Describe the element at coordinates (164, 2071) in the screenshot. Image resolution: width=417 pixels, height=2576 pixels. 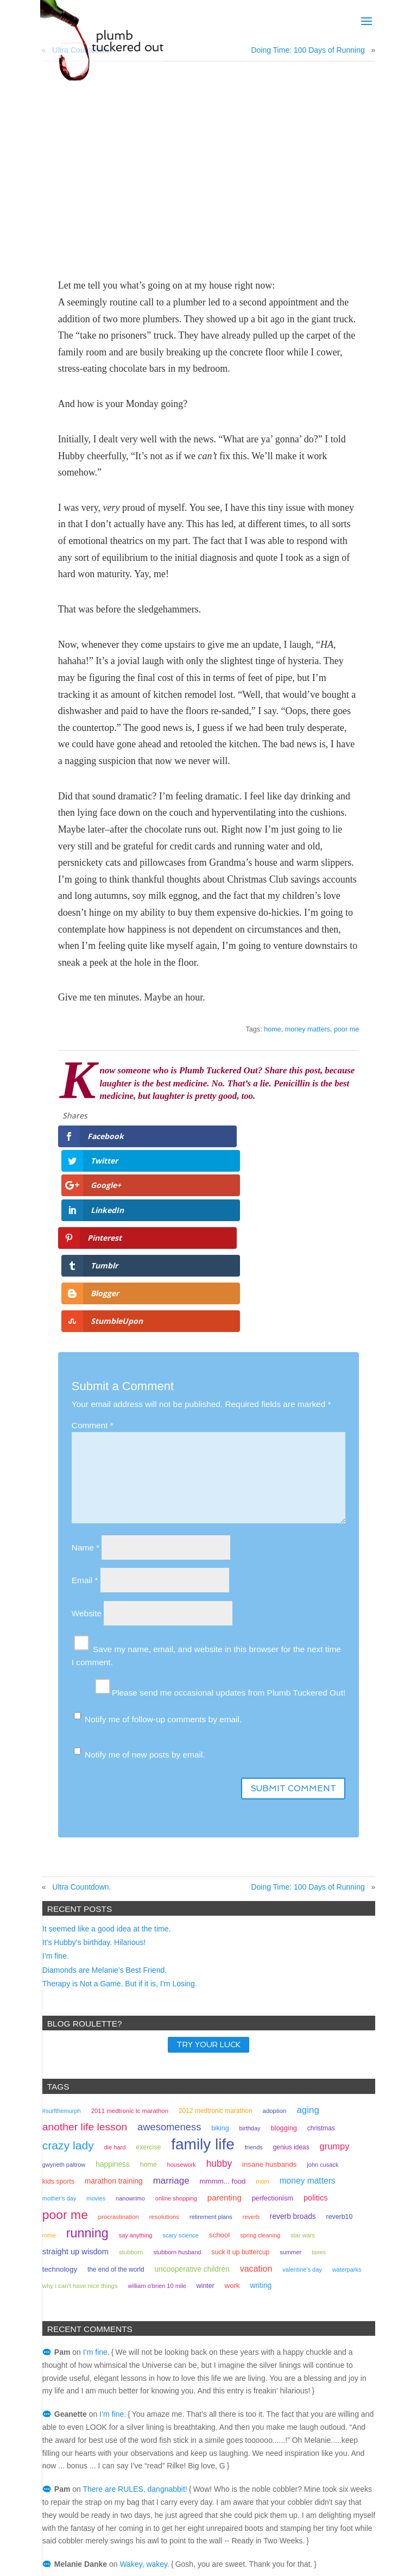
I see `resolutions` at that location.